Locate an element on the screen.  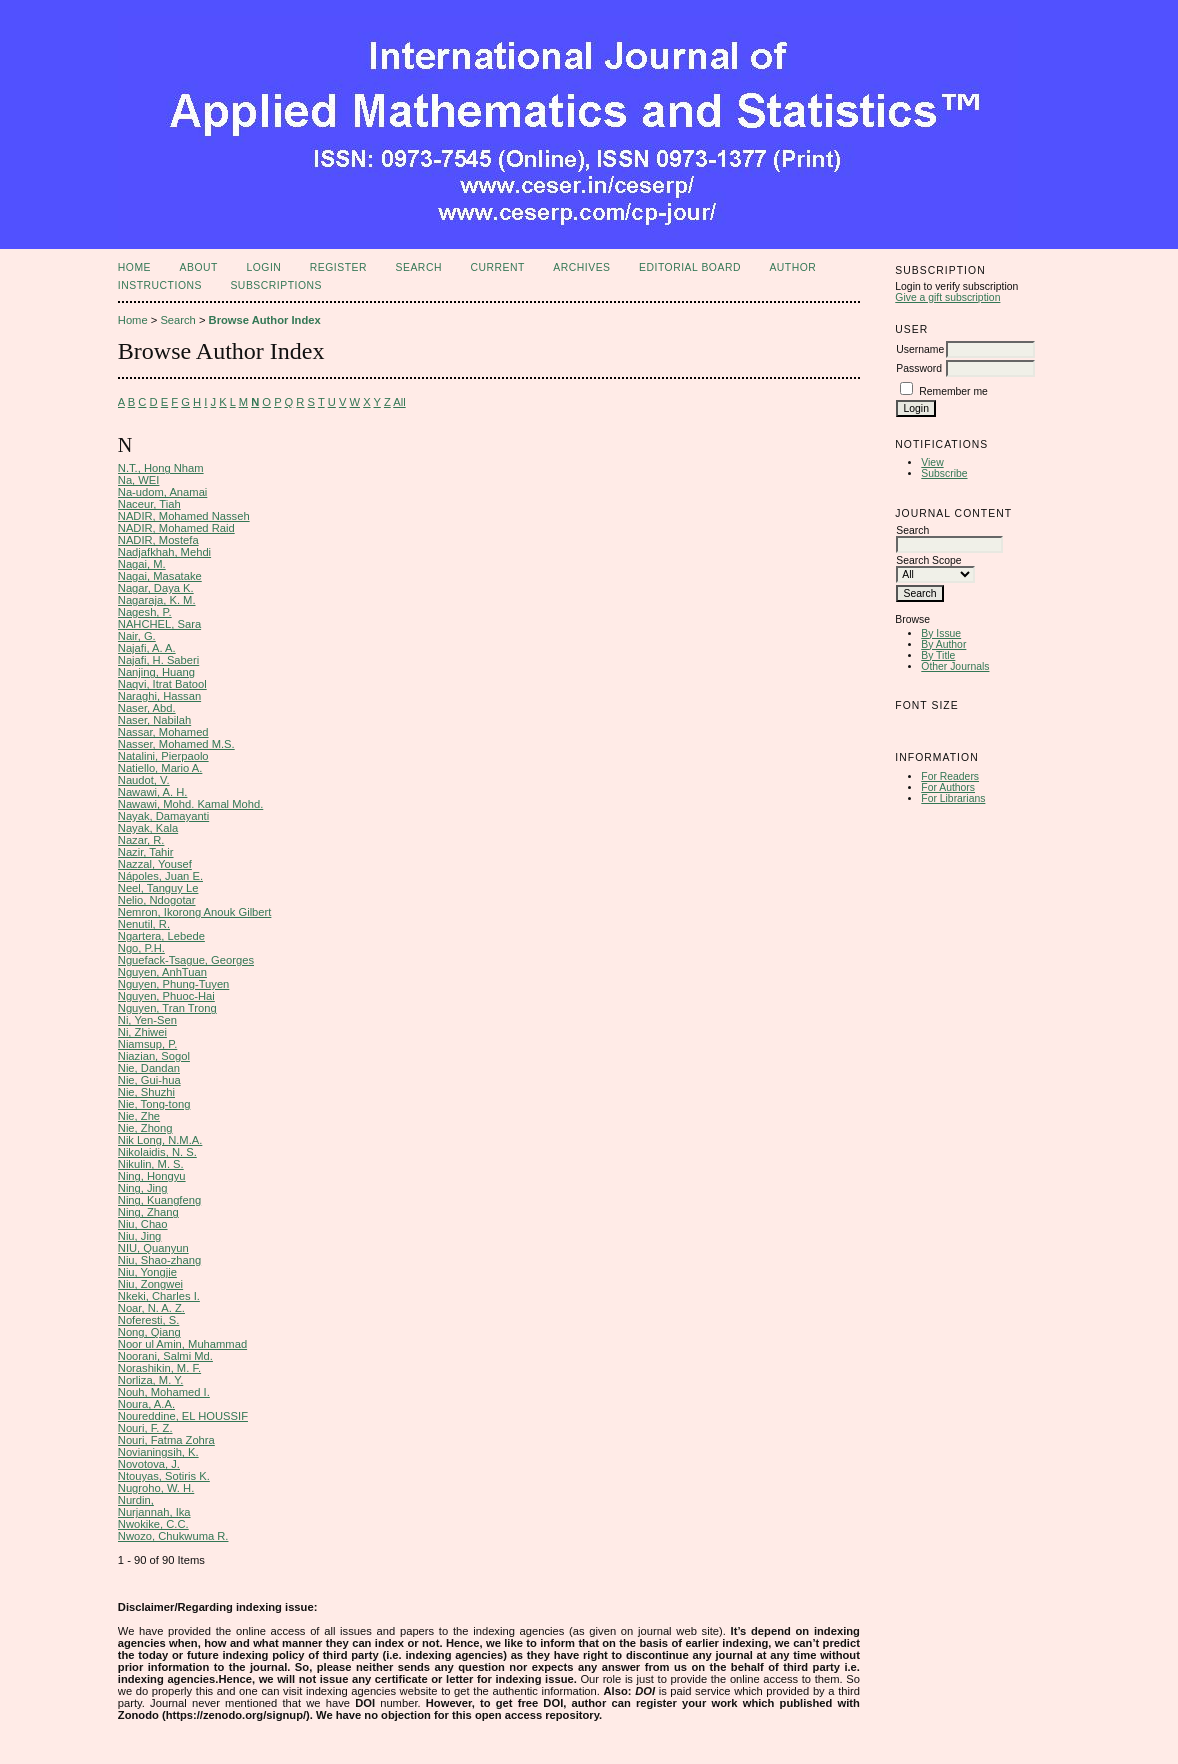
Nugroho, W. H. is located at coordinates (156, 1488).